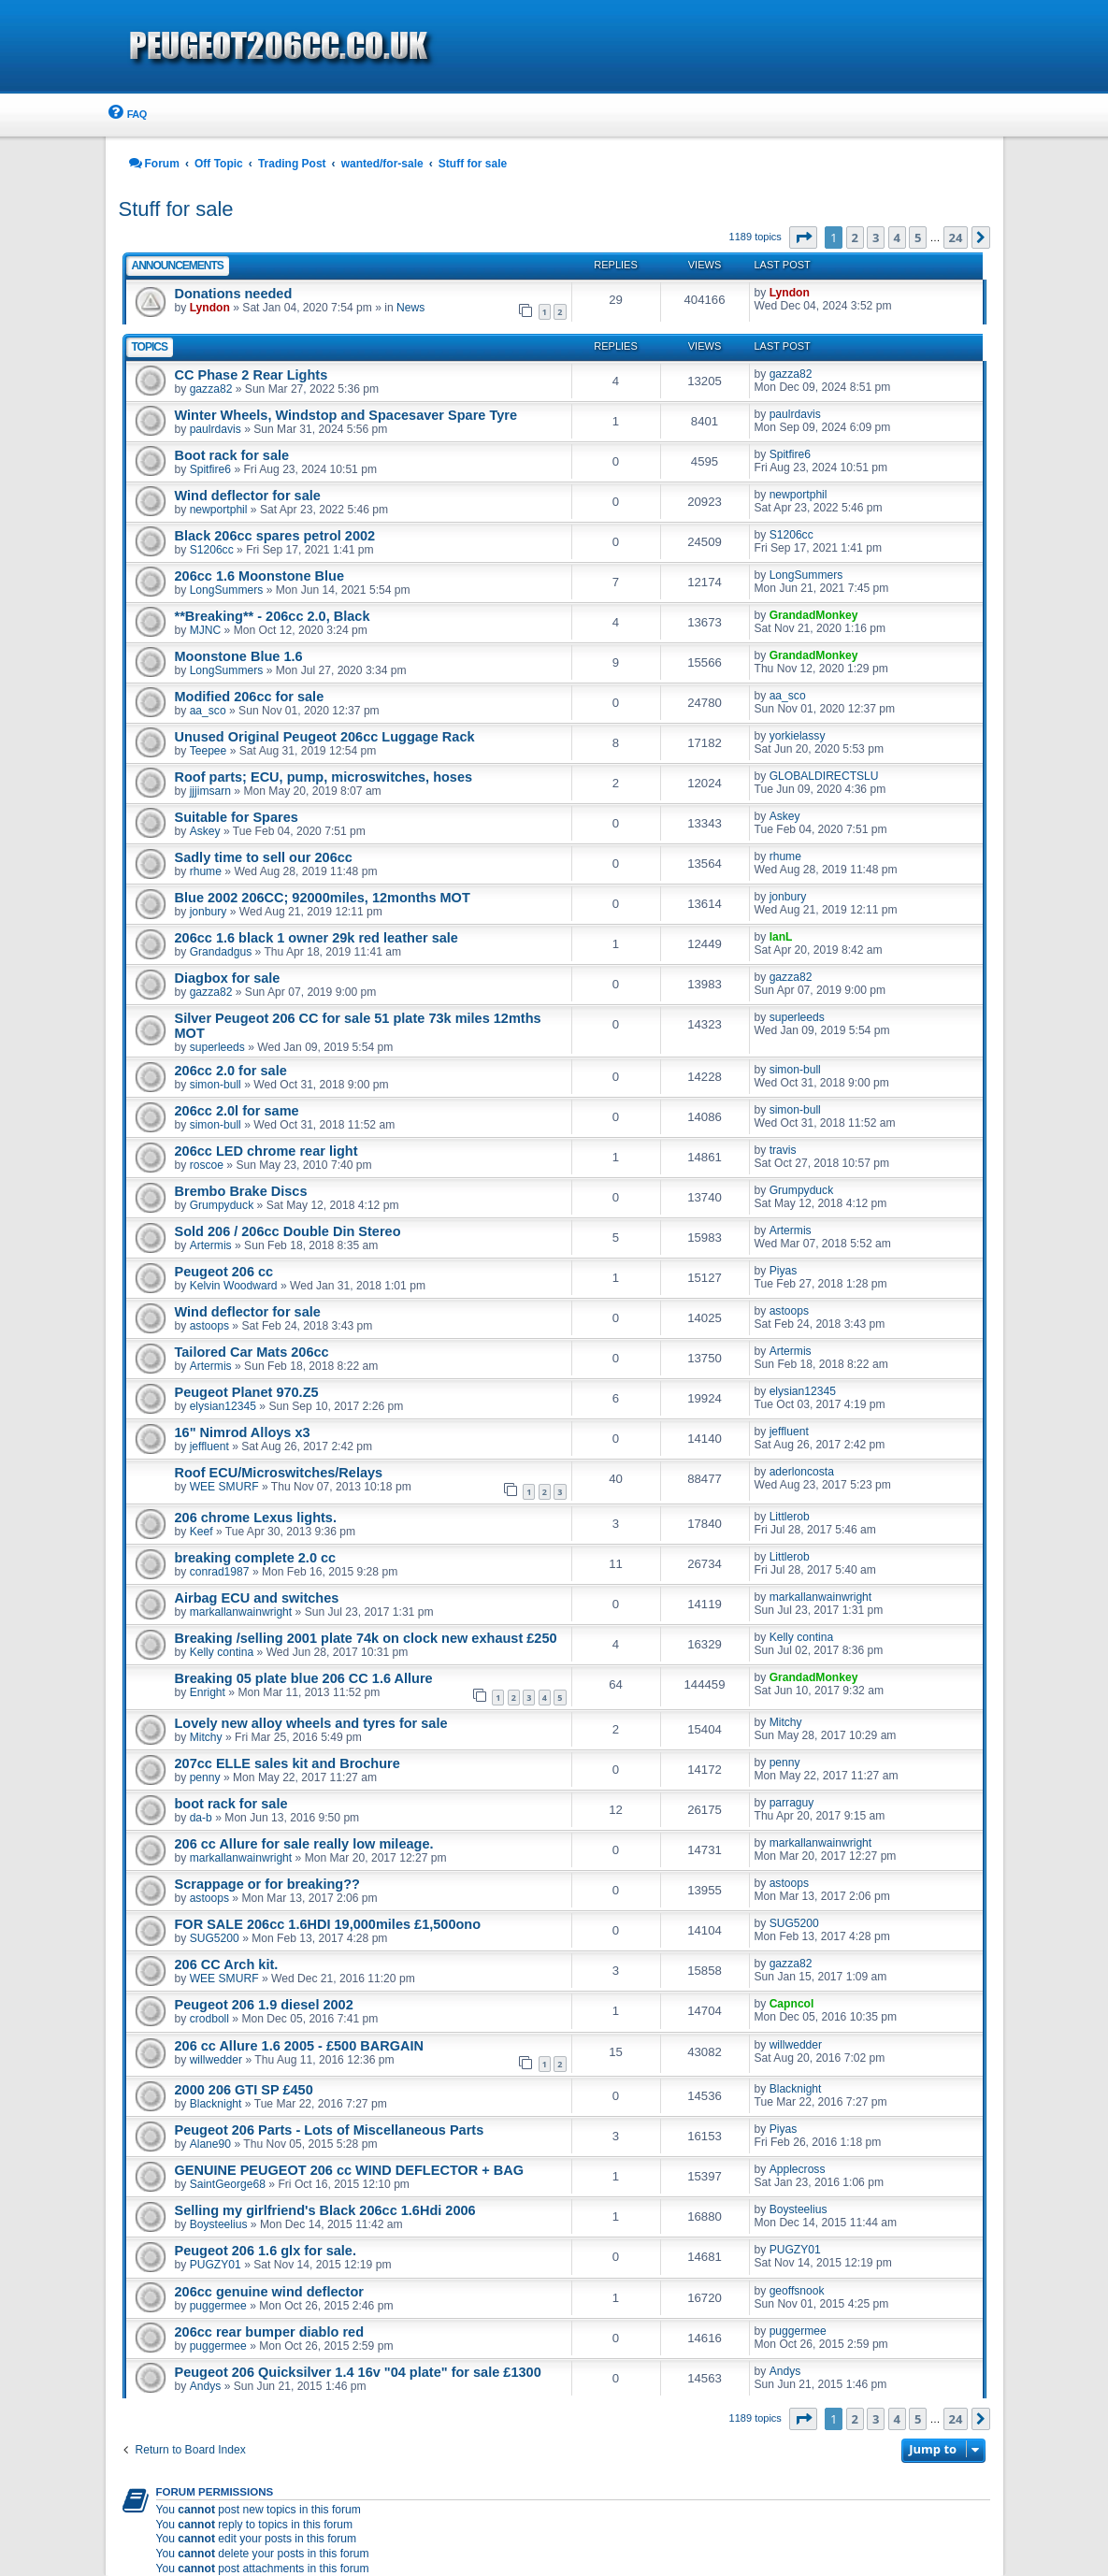  Describe the element at coordinates (358, 2372) in the screenshot. I see `Peugeot 206 Quicksilver 1.4 16v "04 plate" for sale £1300` at that location.